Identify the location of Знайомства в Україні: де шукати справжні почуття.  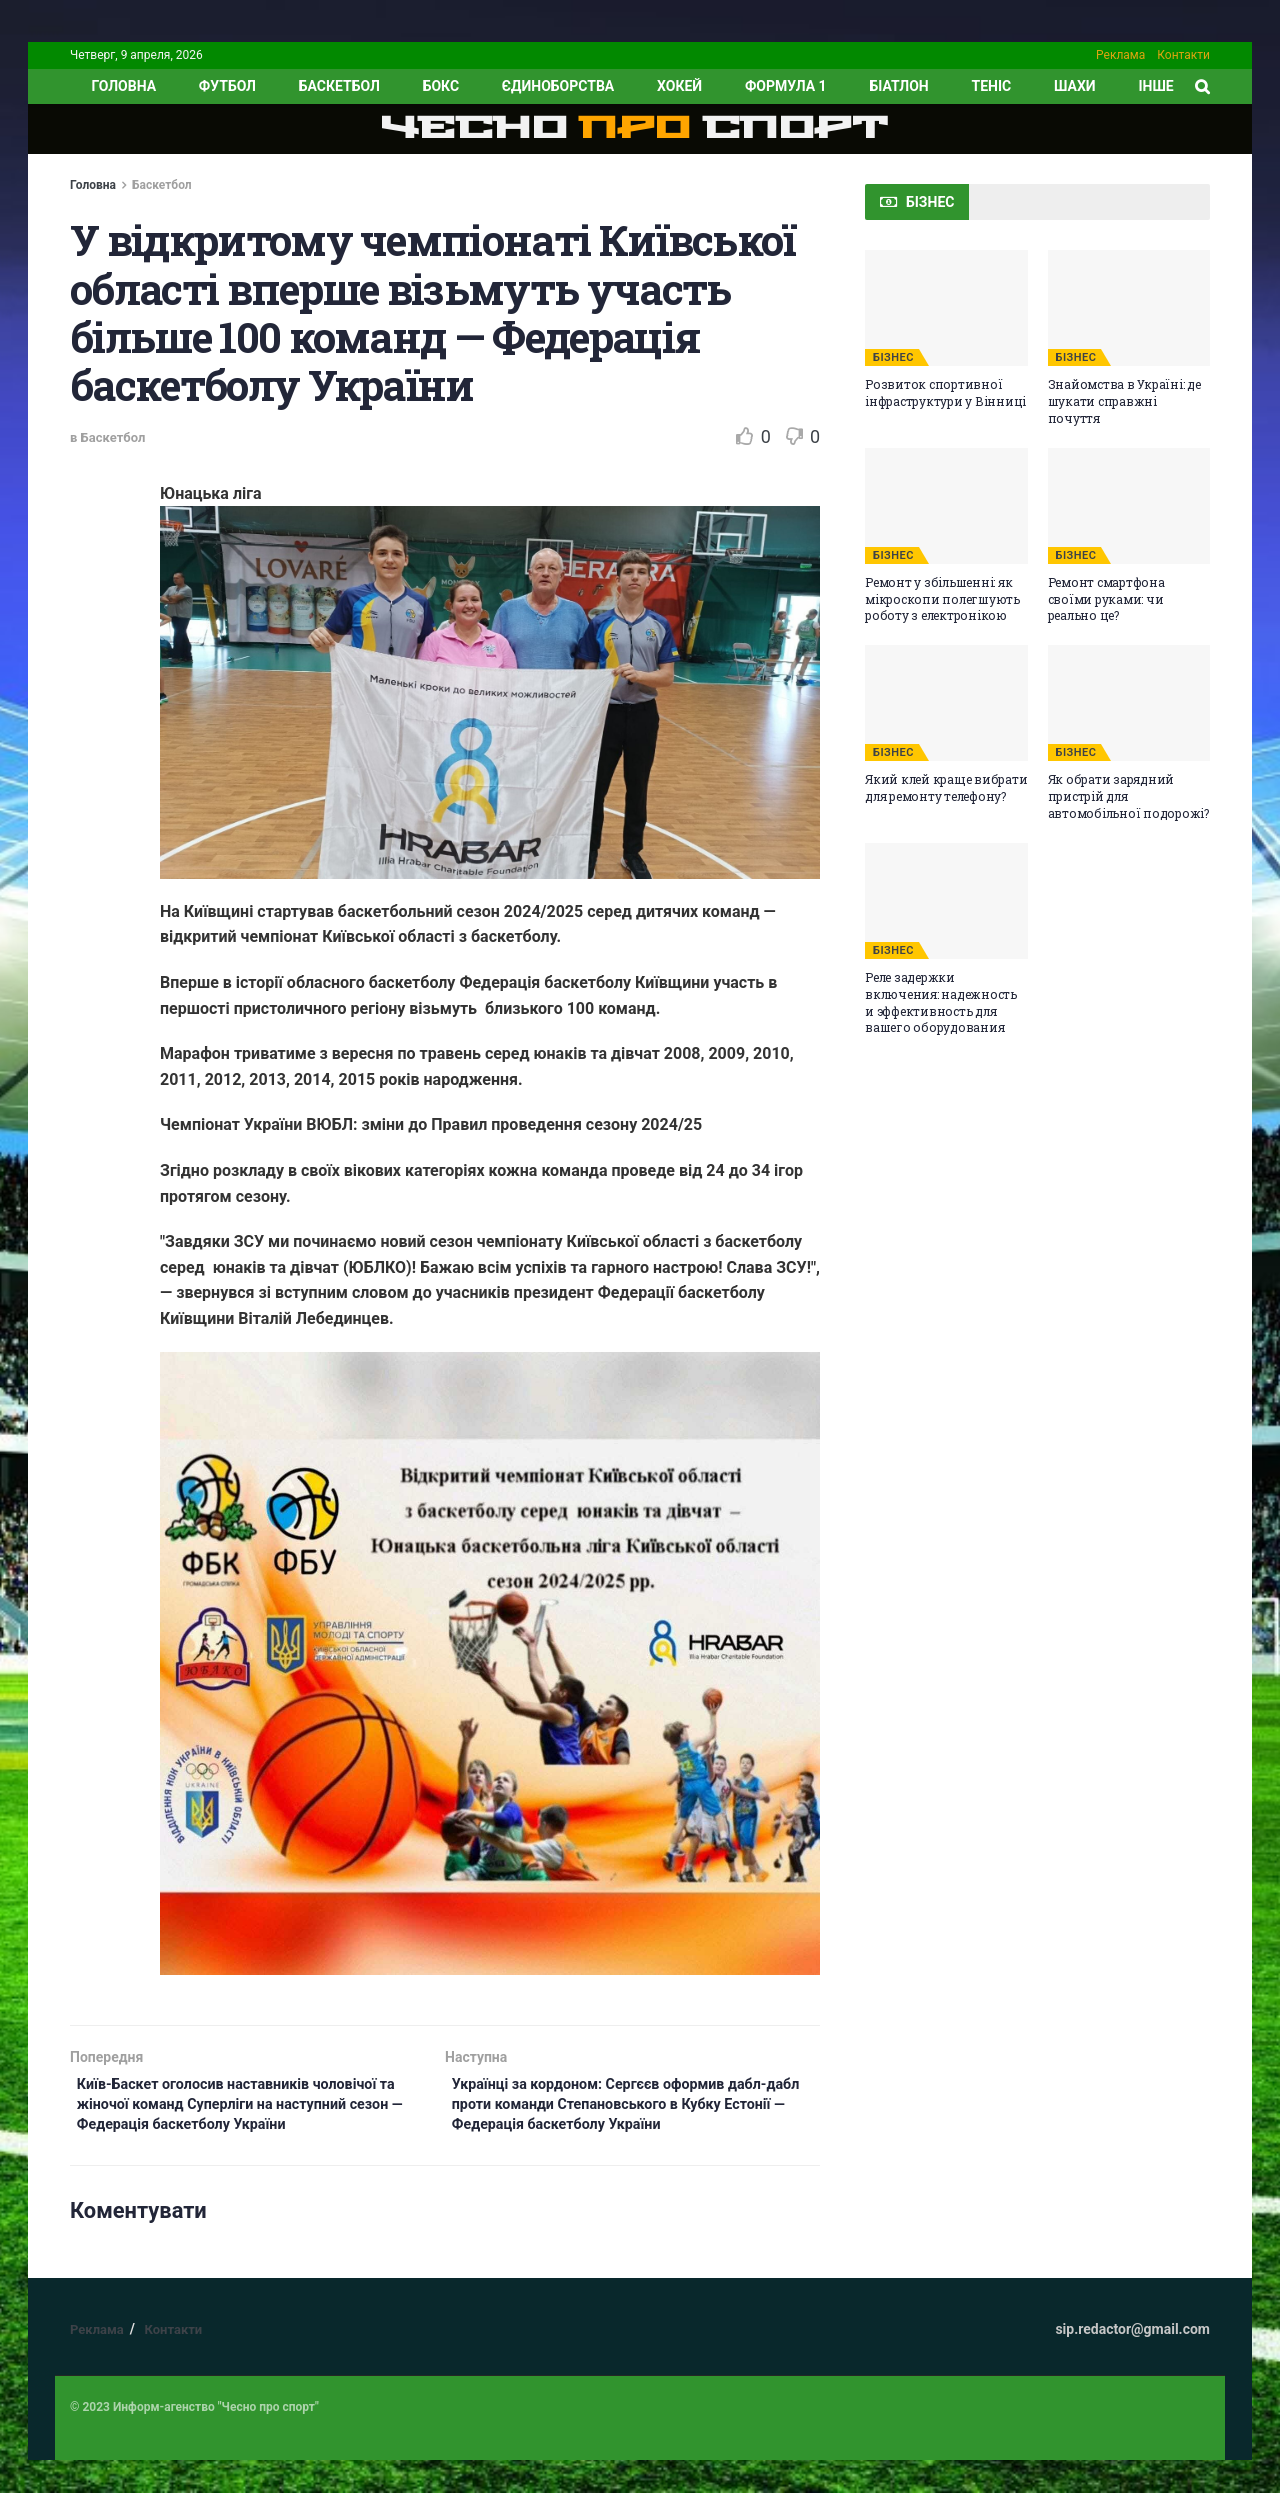
(1124, 401).